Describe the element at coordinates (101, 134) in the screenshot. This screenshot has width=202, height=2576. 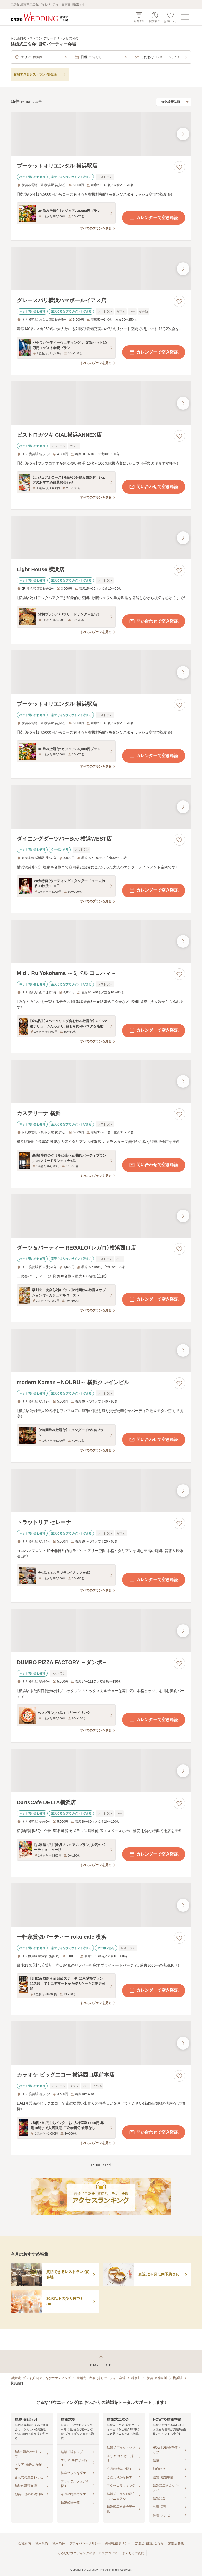
I see `[プーケットオリエンタル 横浜駅店の画像]` at that location.